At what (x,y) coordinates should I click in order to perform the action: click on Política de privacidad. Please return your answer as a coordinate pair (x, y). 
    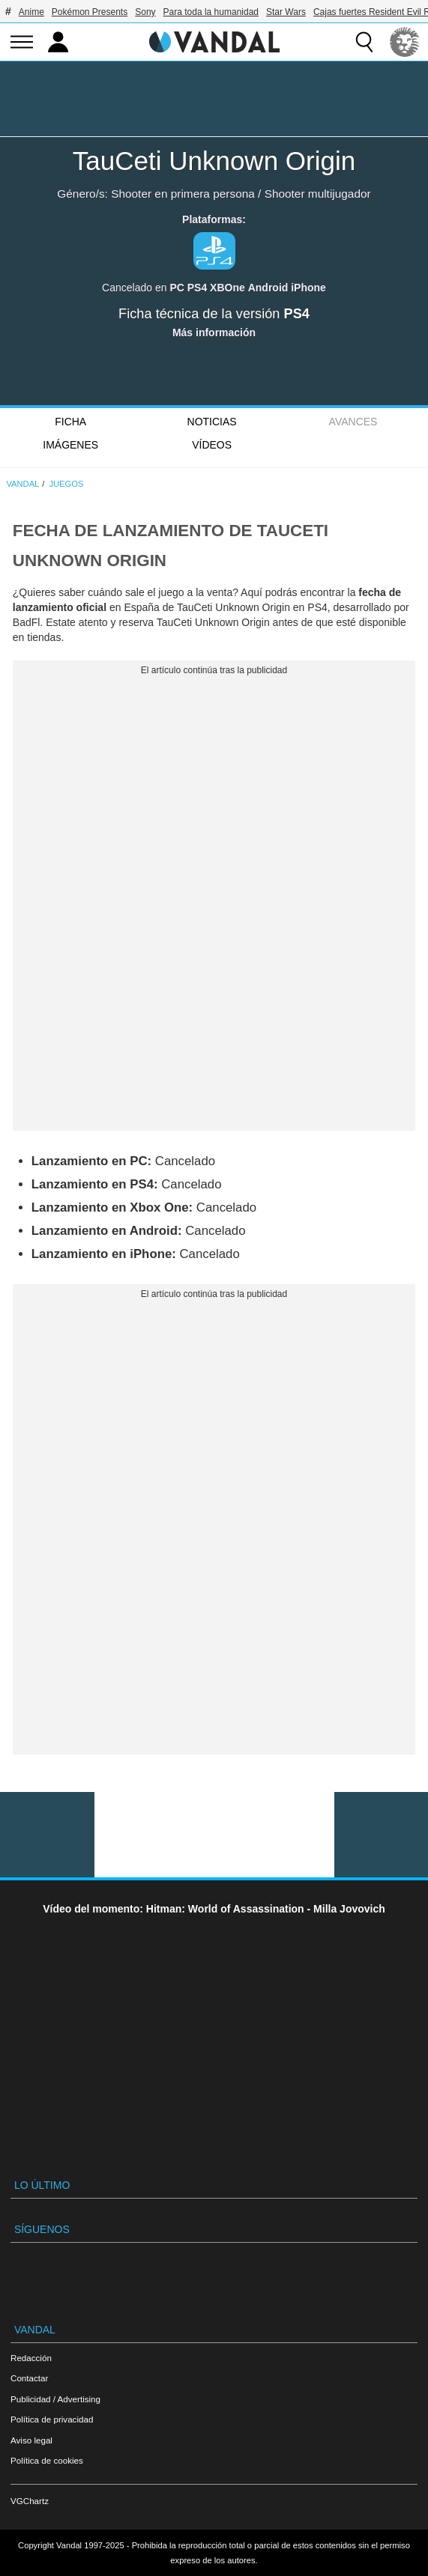
    Looking at the image, I should click on (51, 2419).